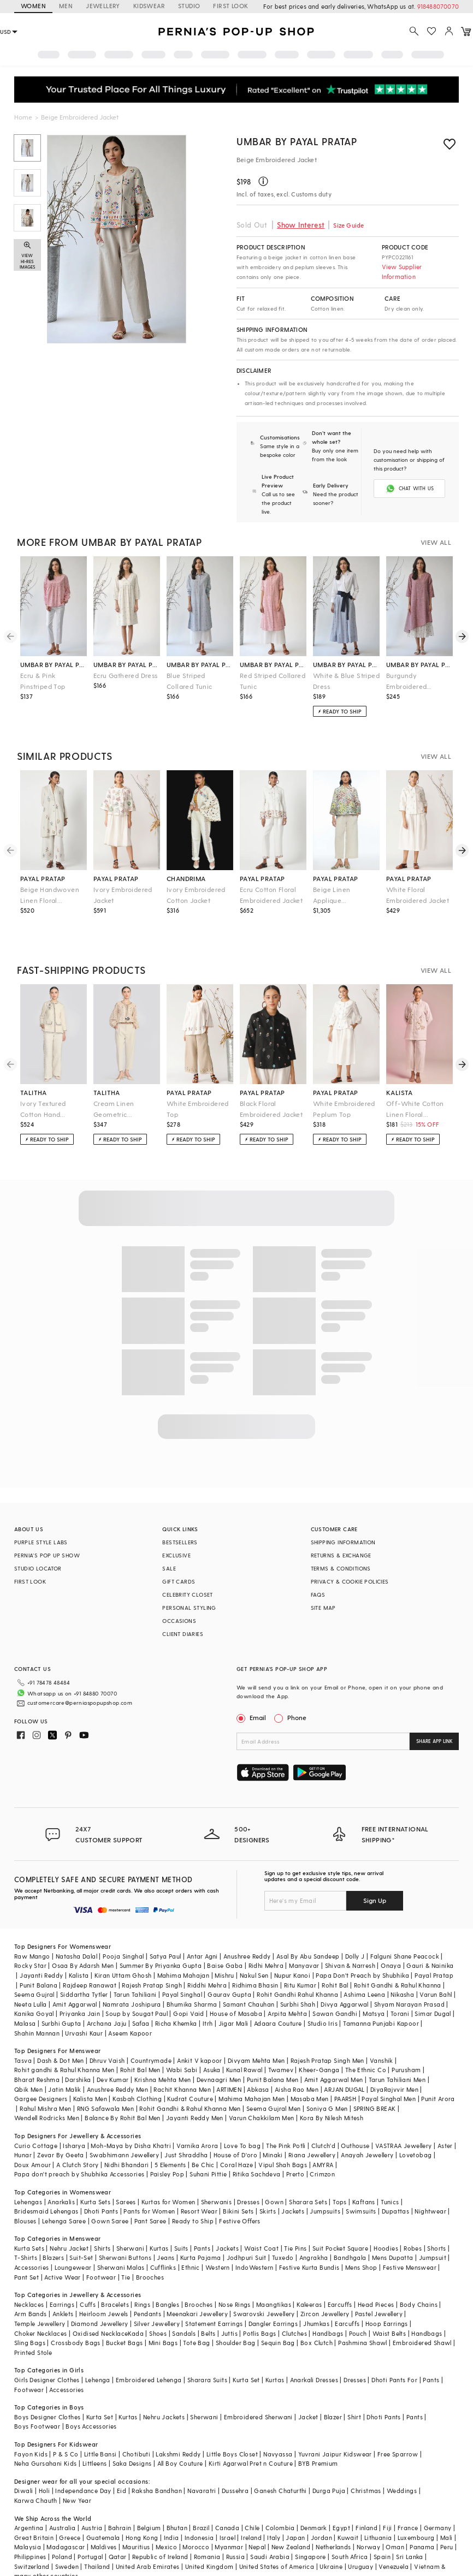 Image resolution: width=473 pixels, height=2576 pixels. What do you see at coordinates (433, 1987) in the screenshot?
I see `Simar Dugal` at bounding box center [433, 1987].